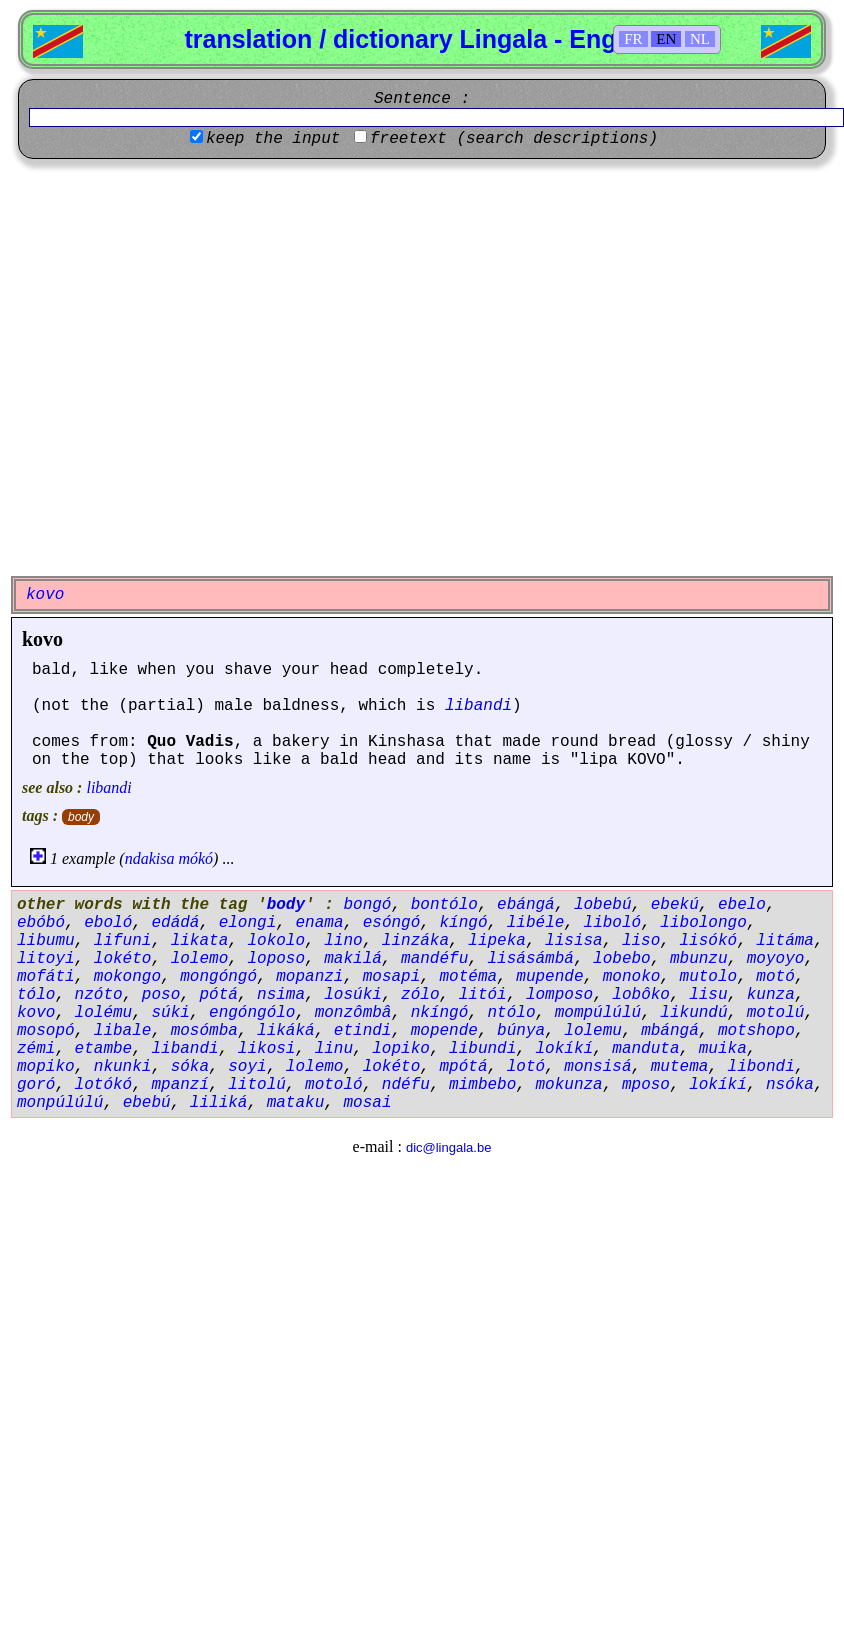  Describe the element at coordinates (180, 1085) in the screenshot. I see `mpanzí` at that location.